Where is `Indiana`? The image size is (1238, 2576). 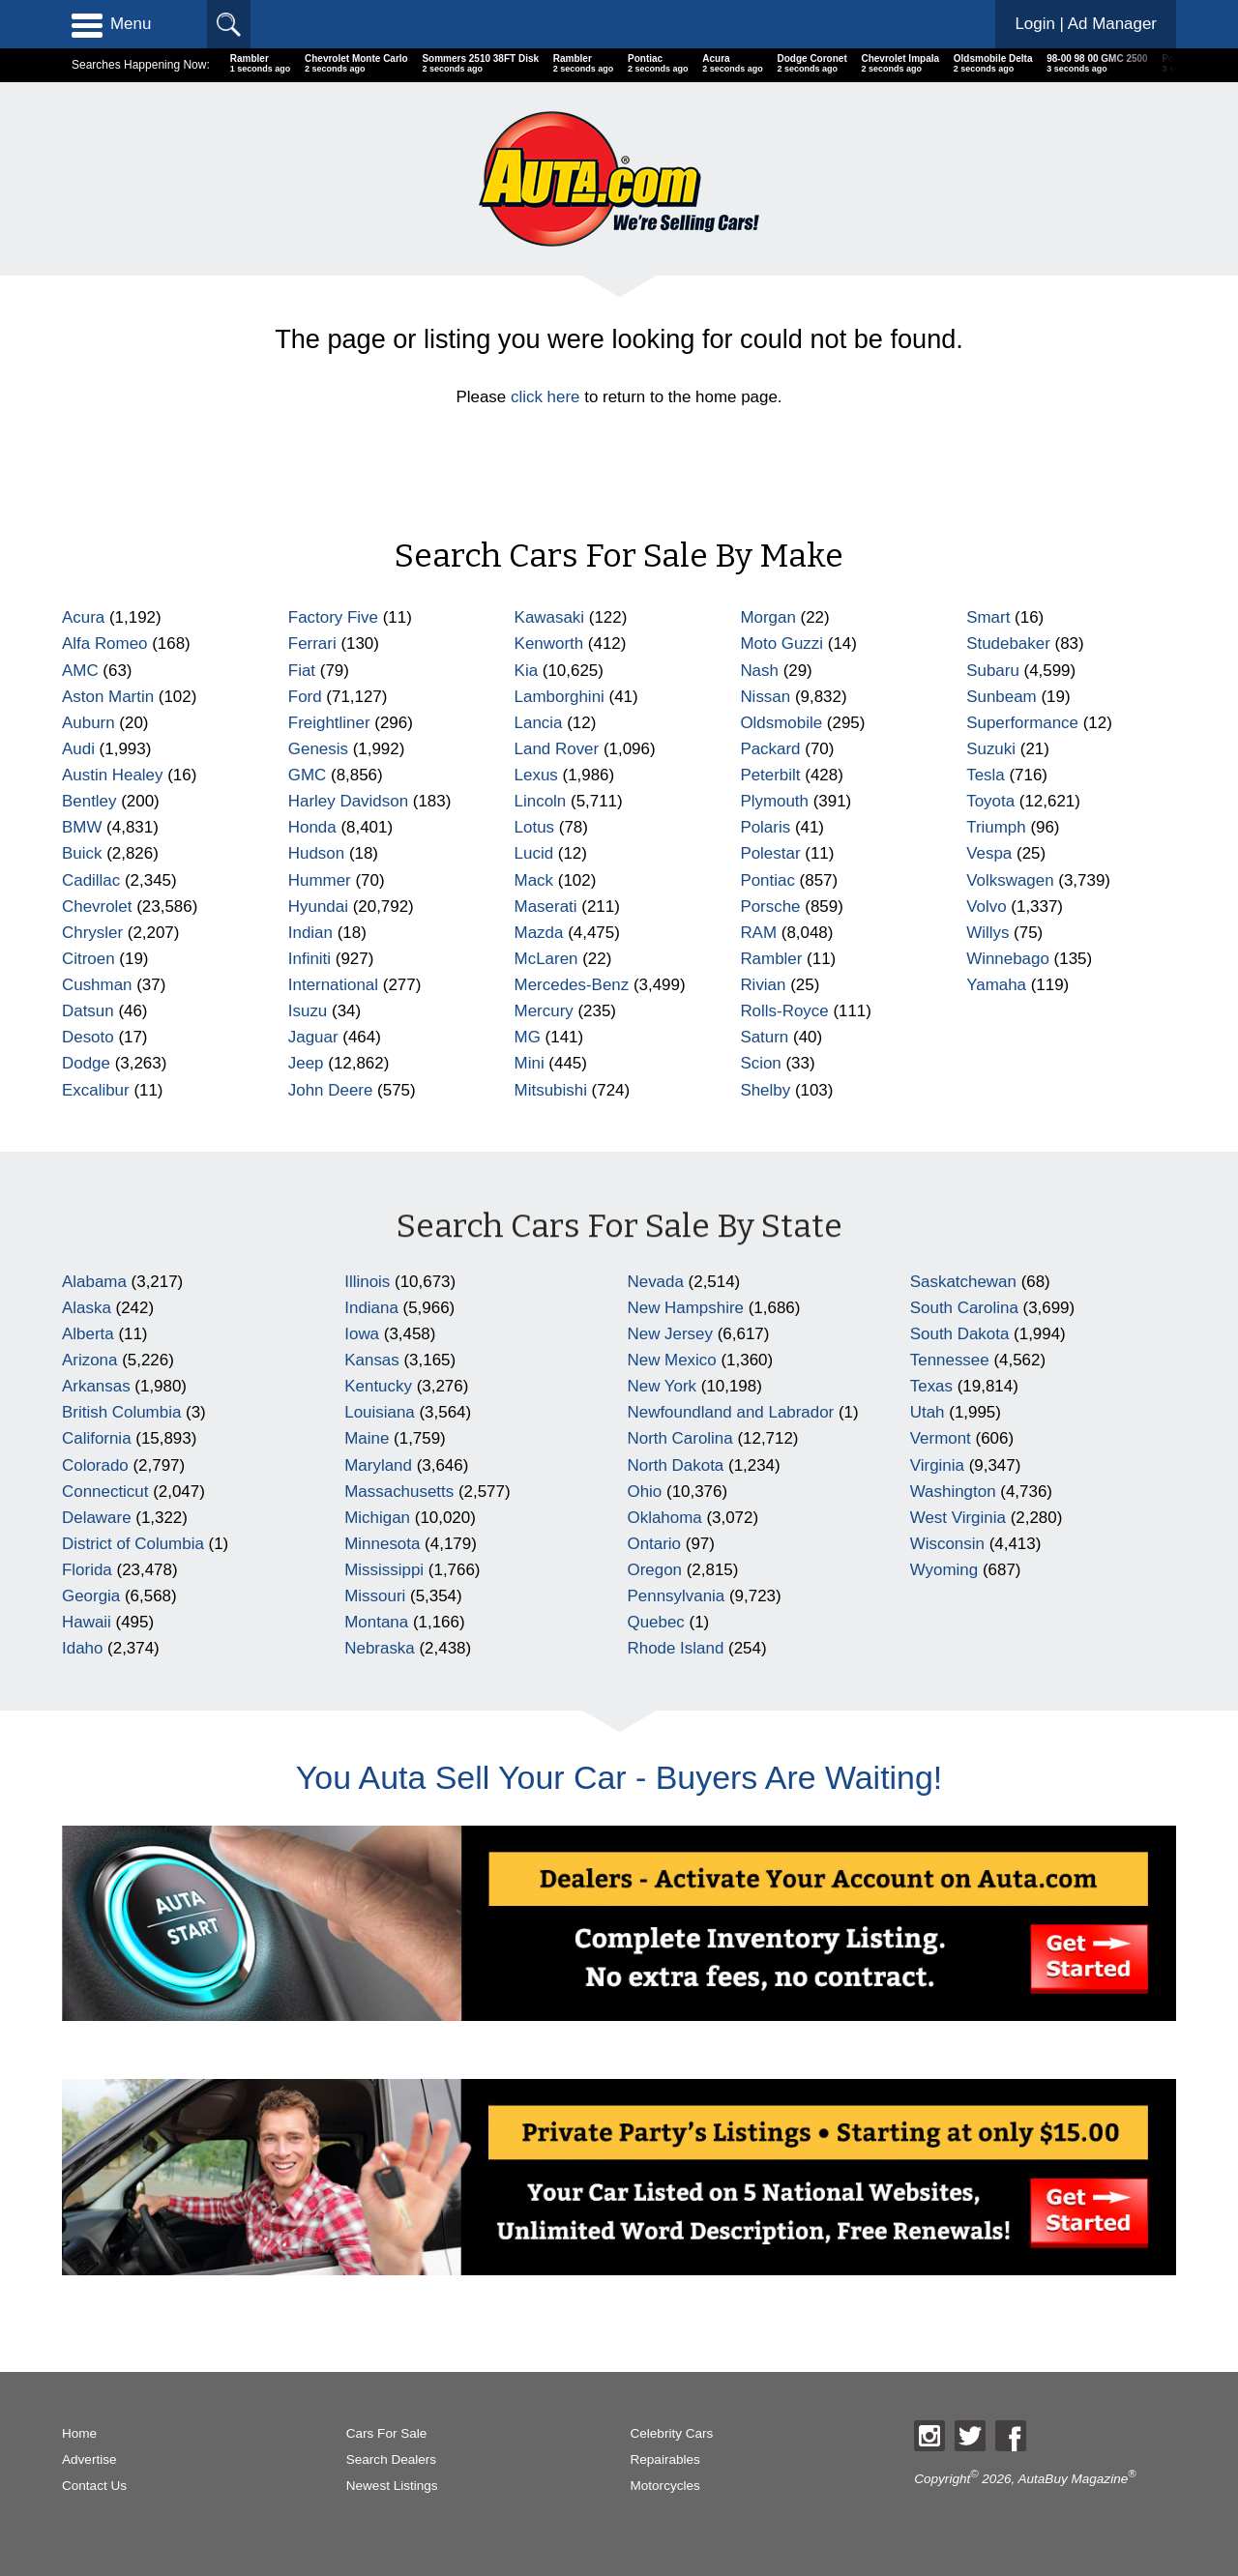
Indiana is located at coordinates (371, 1308).